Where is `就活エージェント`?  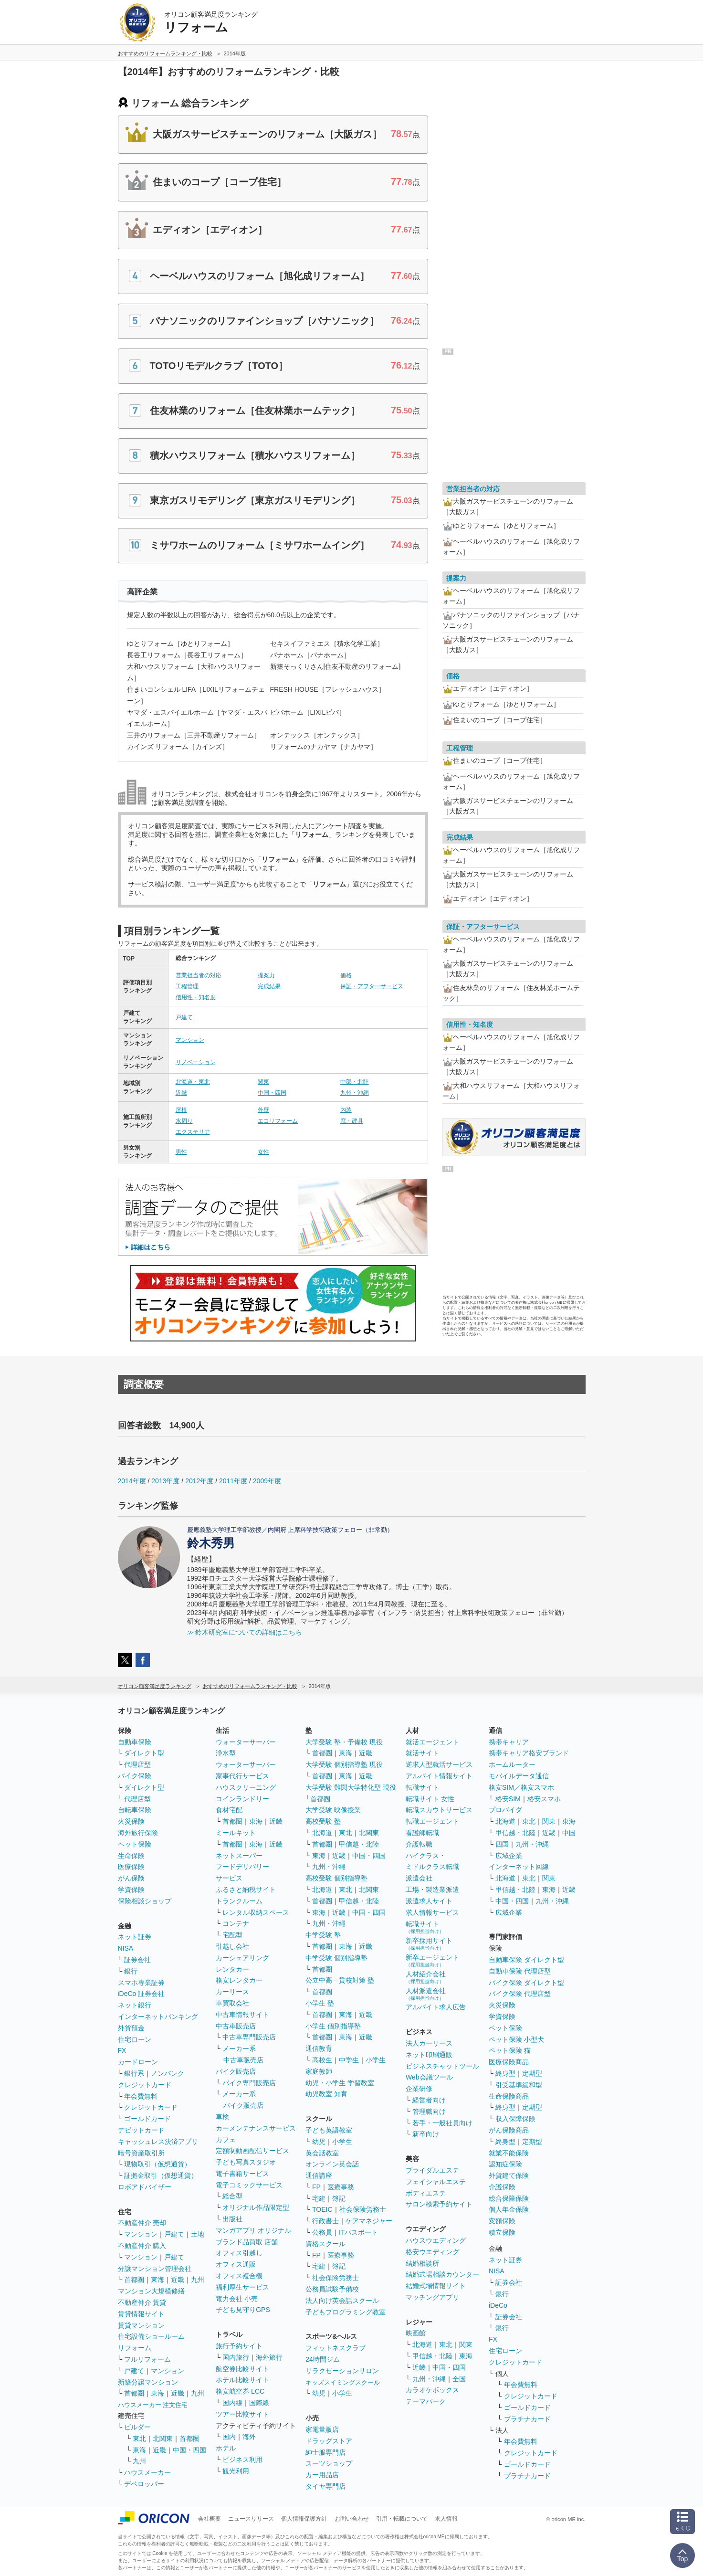 就活エージェント is located at coordinates (432, 1742).